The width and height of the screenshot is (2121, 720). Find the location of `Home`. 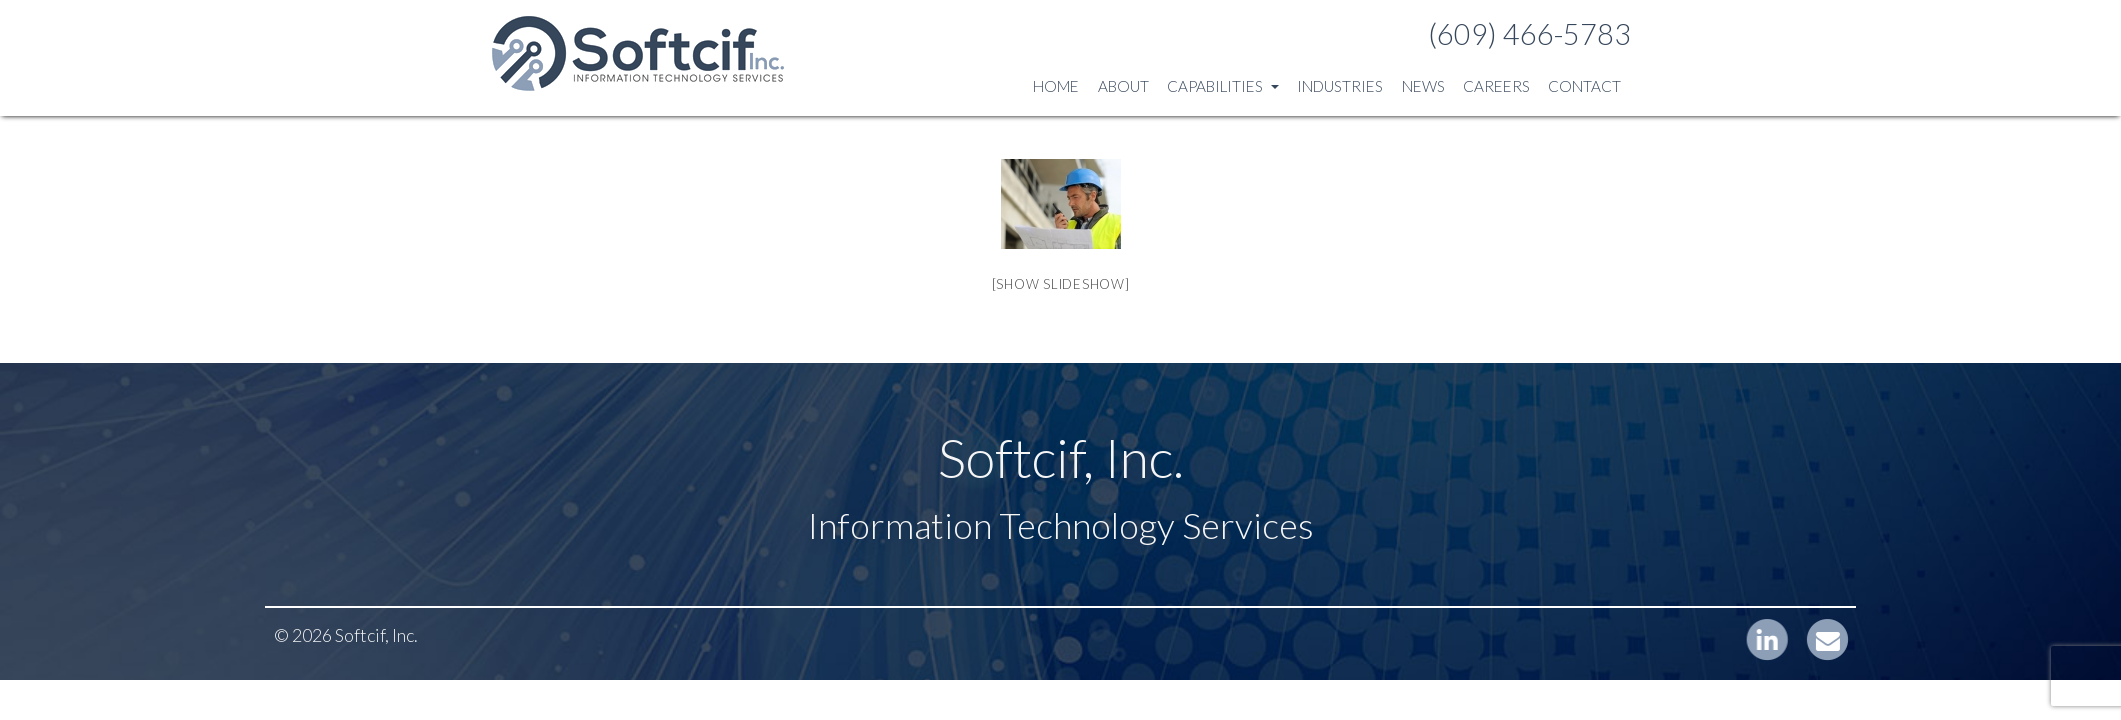

Home is located at coordinates (1056, 86).